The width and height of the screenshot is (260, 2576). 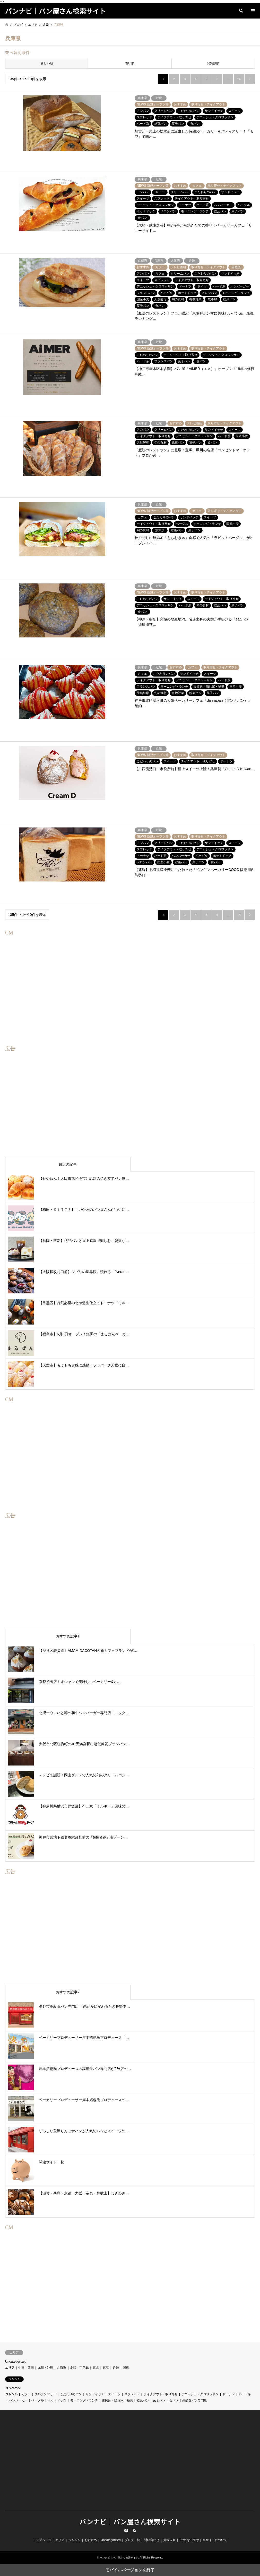 What do you see at coordinates (37, 2400) in the screenshot?
I see `ベーグル` at bounding box center [37, 2400].